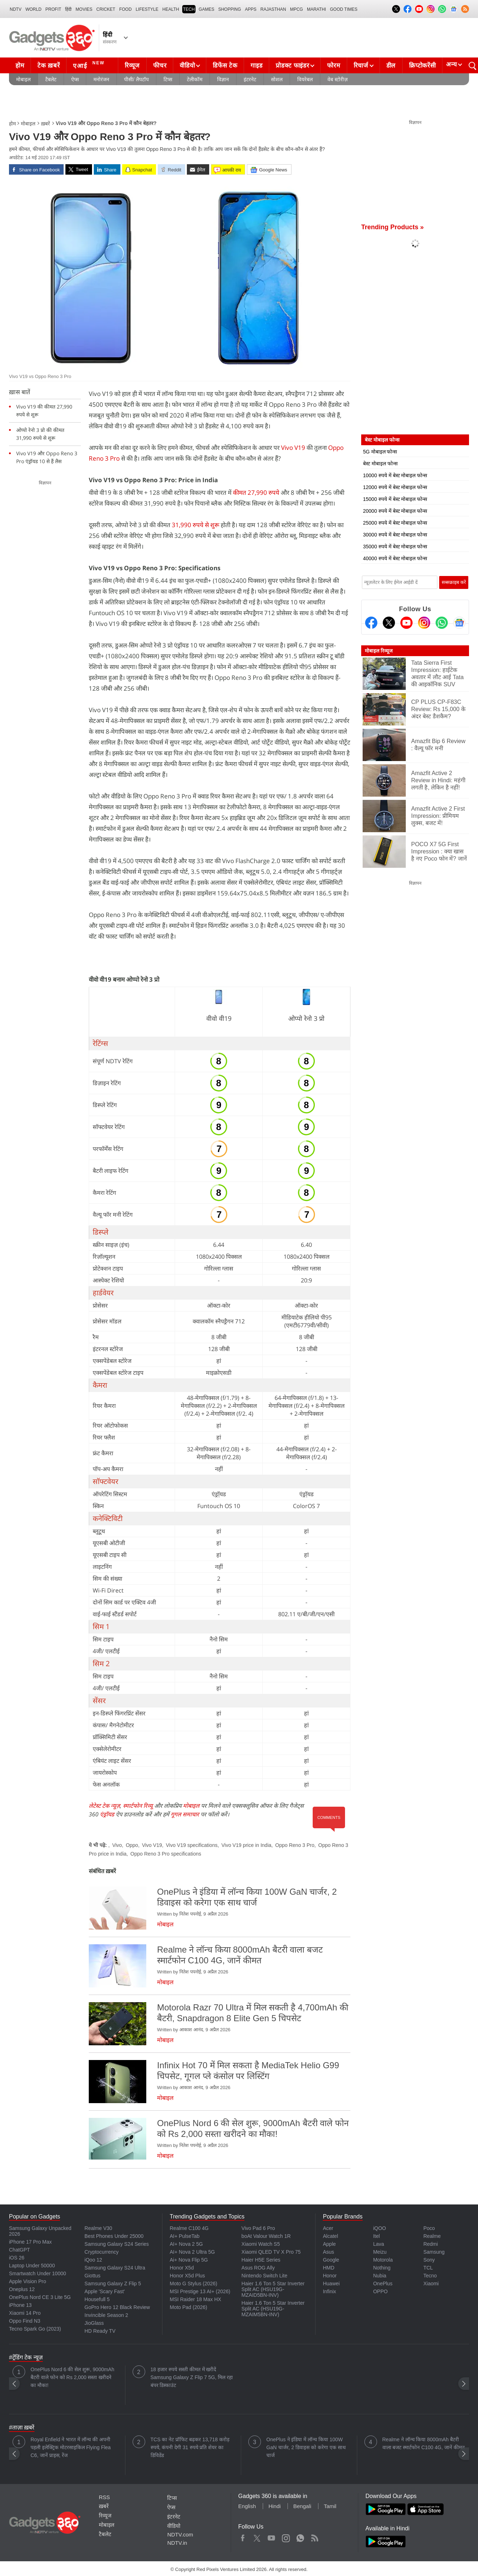 The image size is (478, 2576). What do you see at coordinates (395, 558) in the screenshot?
I see `40000 रुपये में बेस्ट मोबाइल फोन्स` at bounding box center [395, 558].